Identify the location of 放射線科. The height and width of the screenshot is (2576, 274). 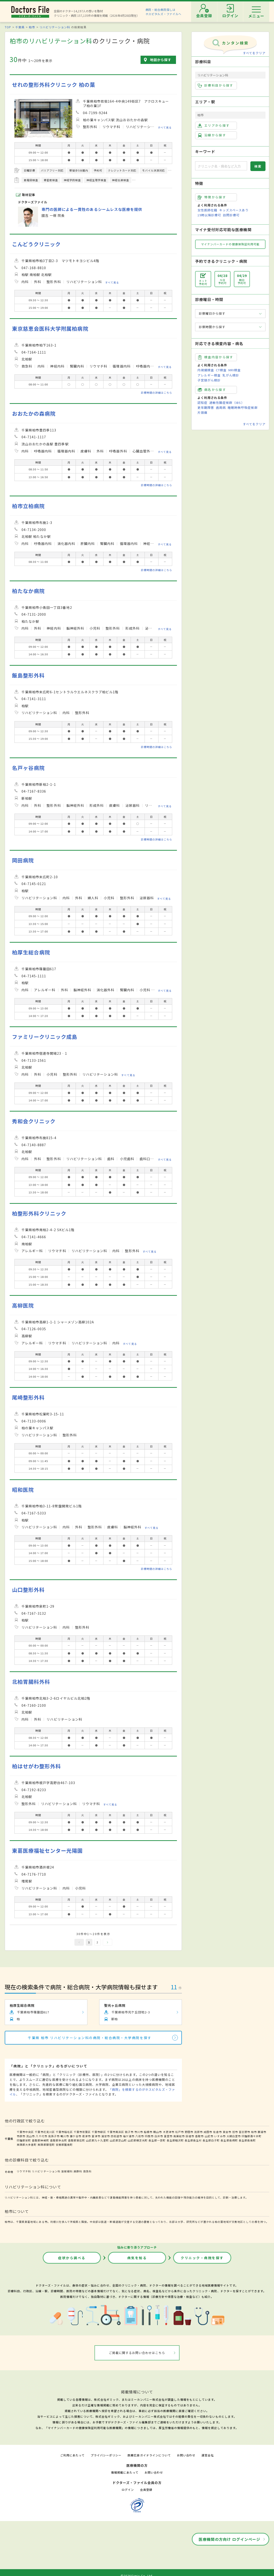
(67, 2171).